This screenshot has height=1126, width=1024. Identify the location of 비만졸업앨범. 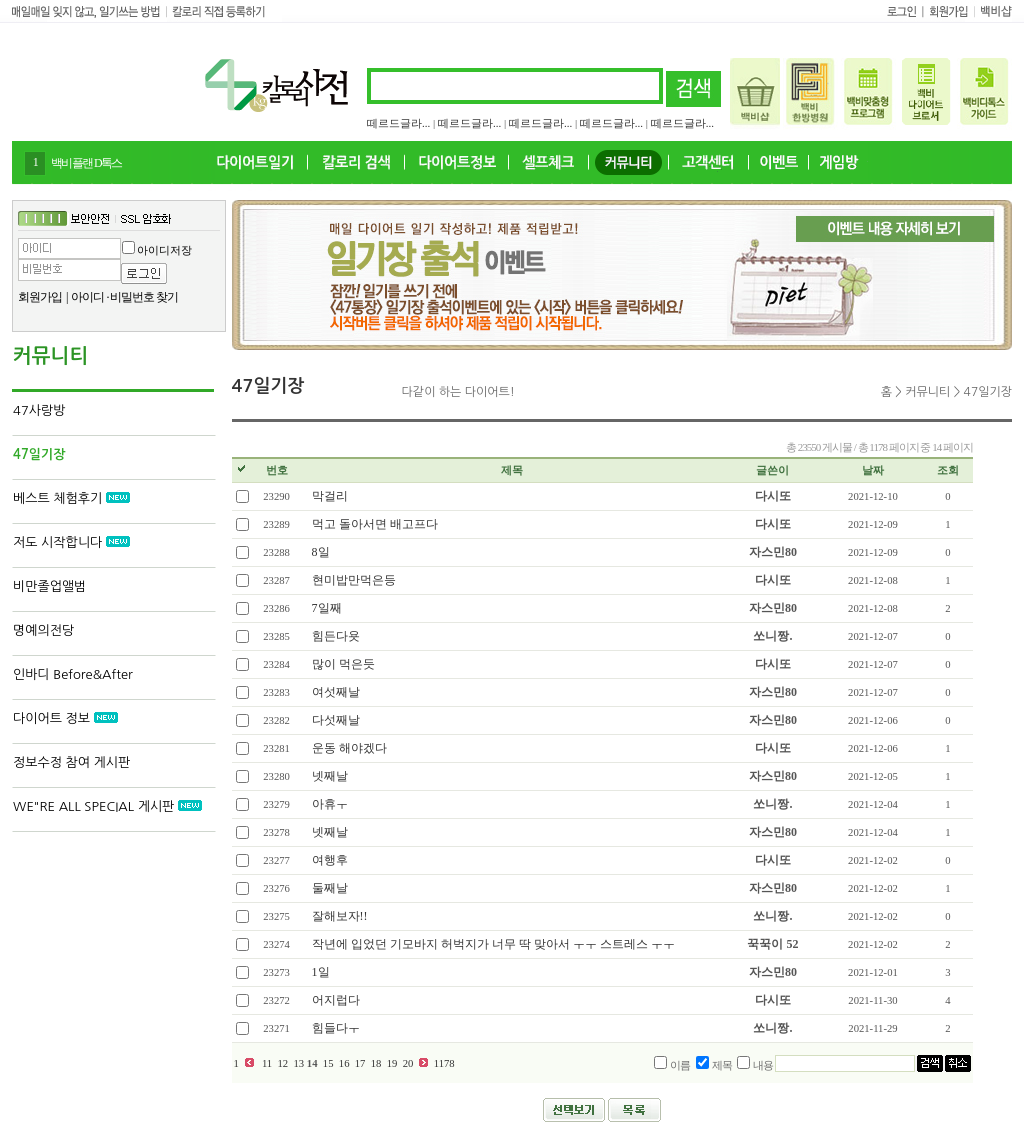
(49, 586).